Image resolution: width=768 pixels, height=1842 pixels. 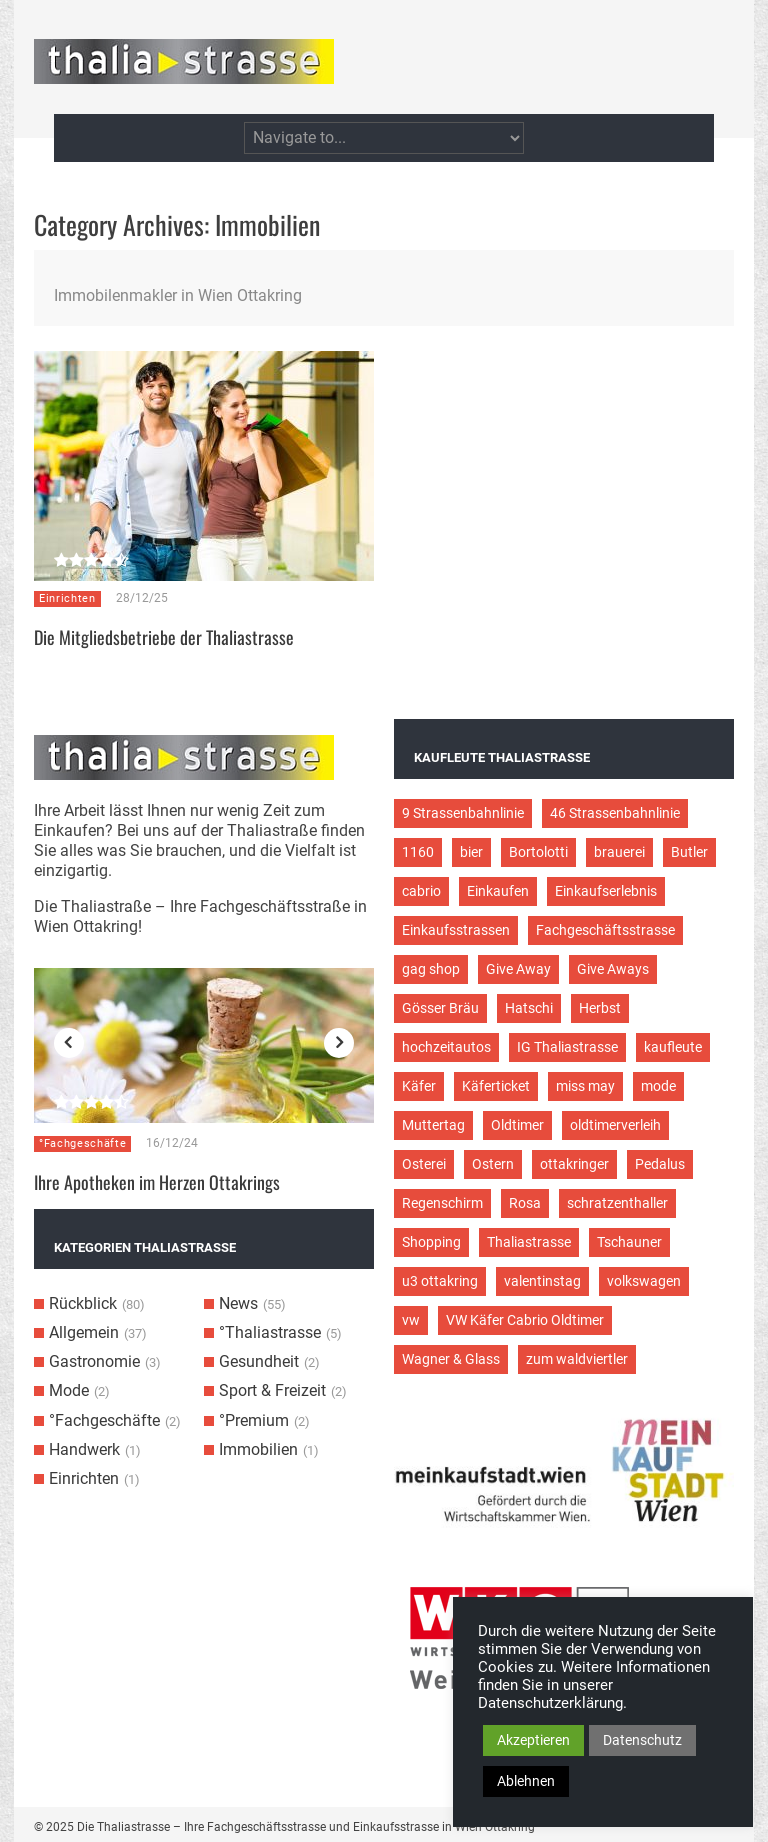 What do you see at coordinates (689, 852) in the screenshot?
I see `Butler [Butler (4 Einträge)]` at bounding box center [689, 852].